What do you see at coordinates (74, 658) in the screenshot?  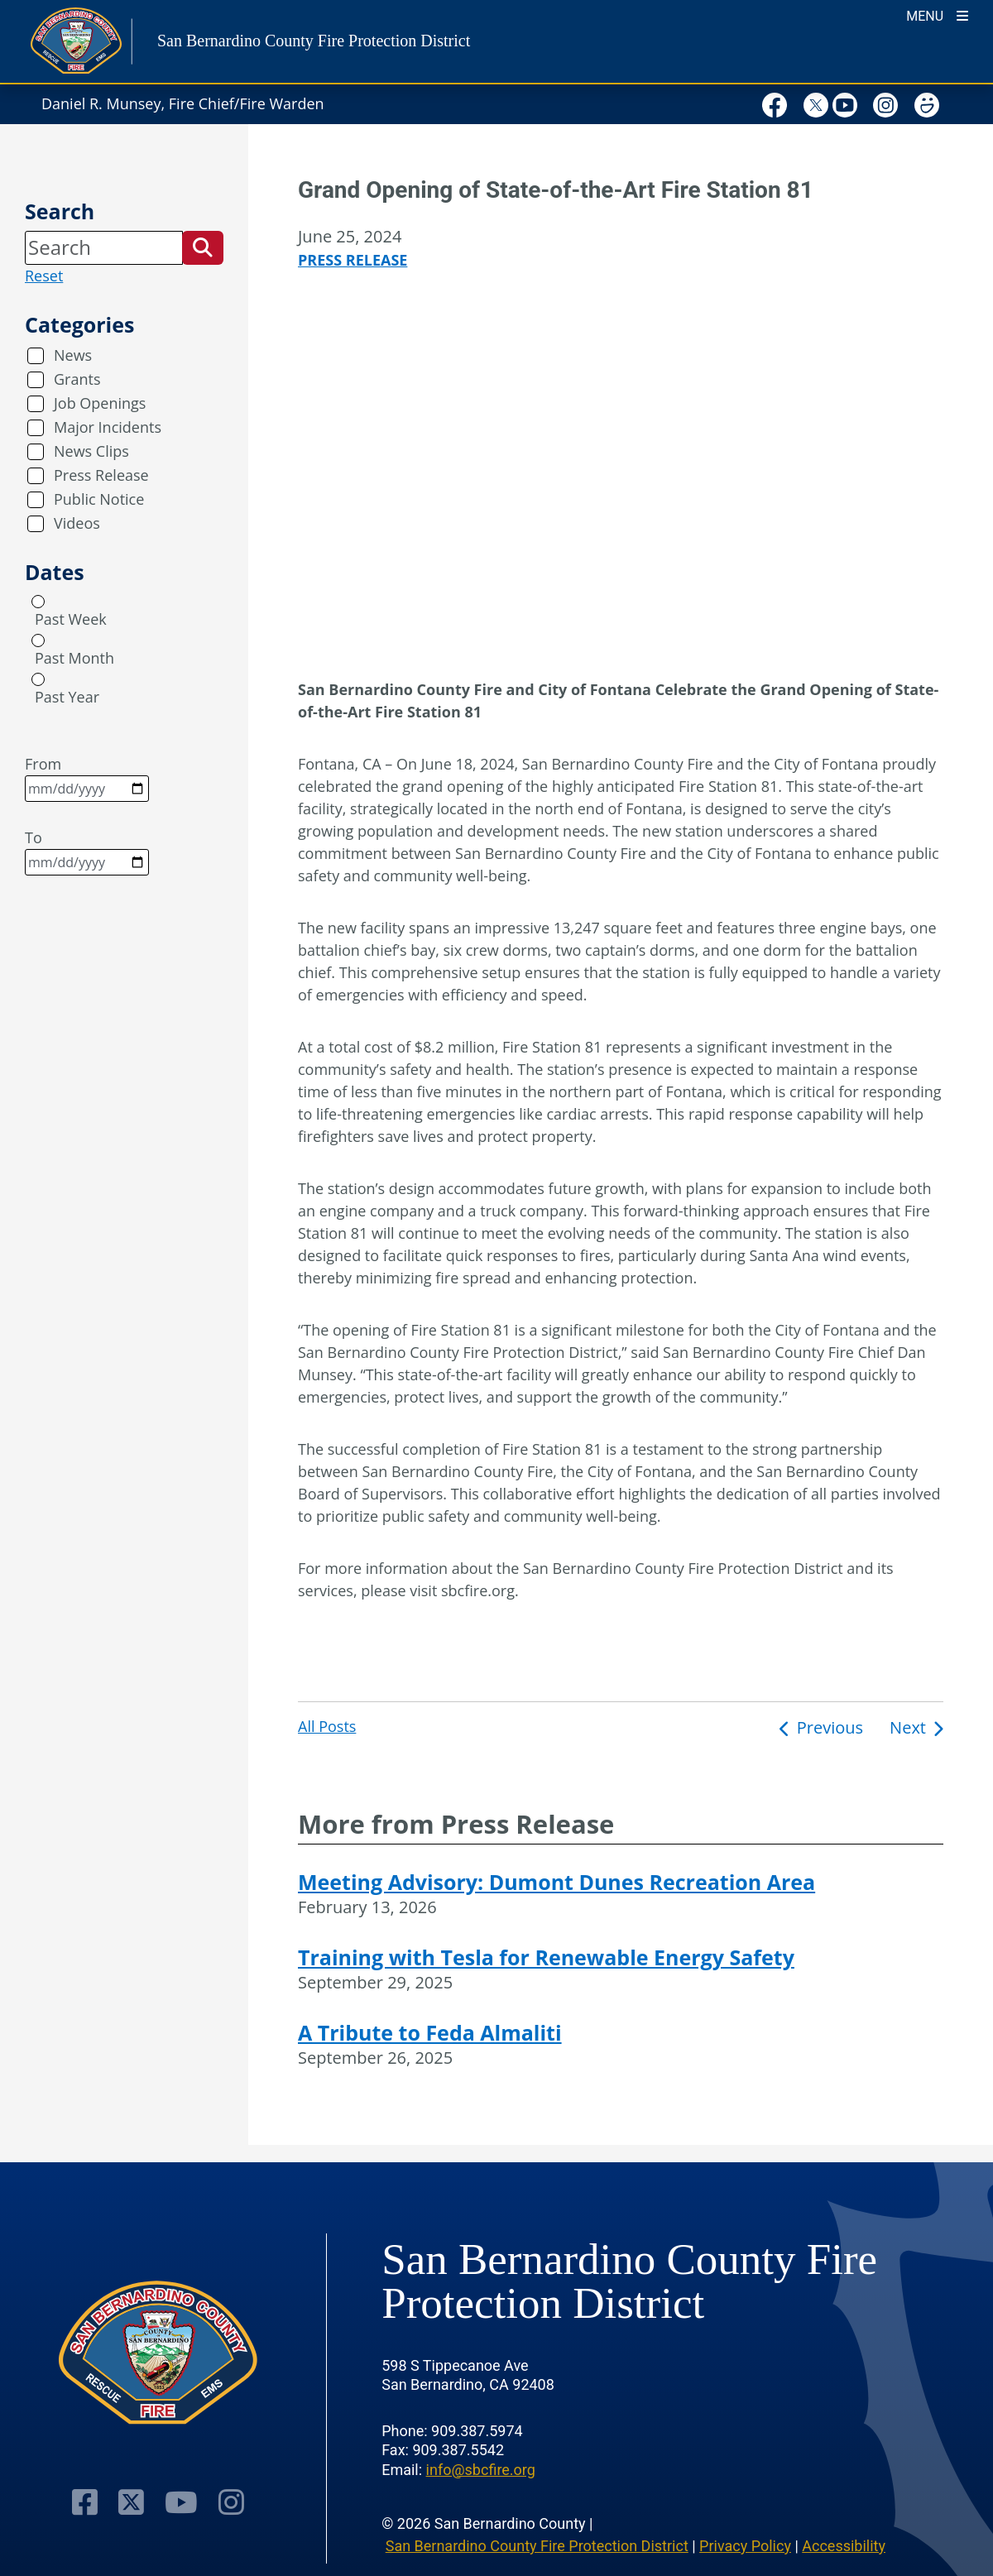 I see `Past Month` at bounding box center [74, 658].